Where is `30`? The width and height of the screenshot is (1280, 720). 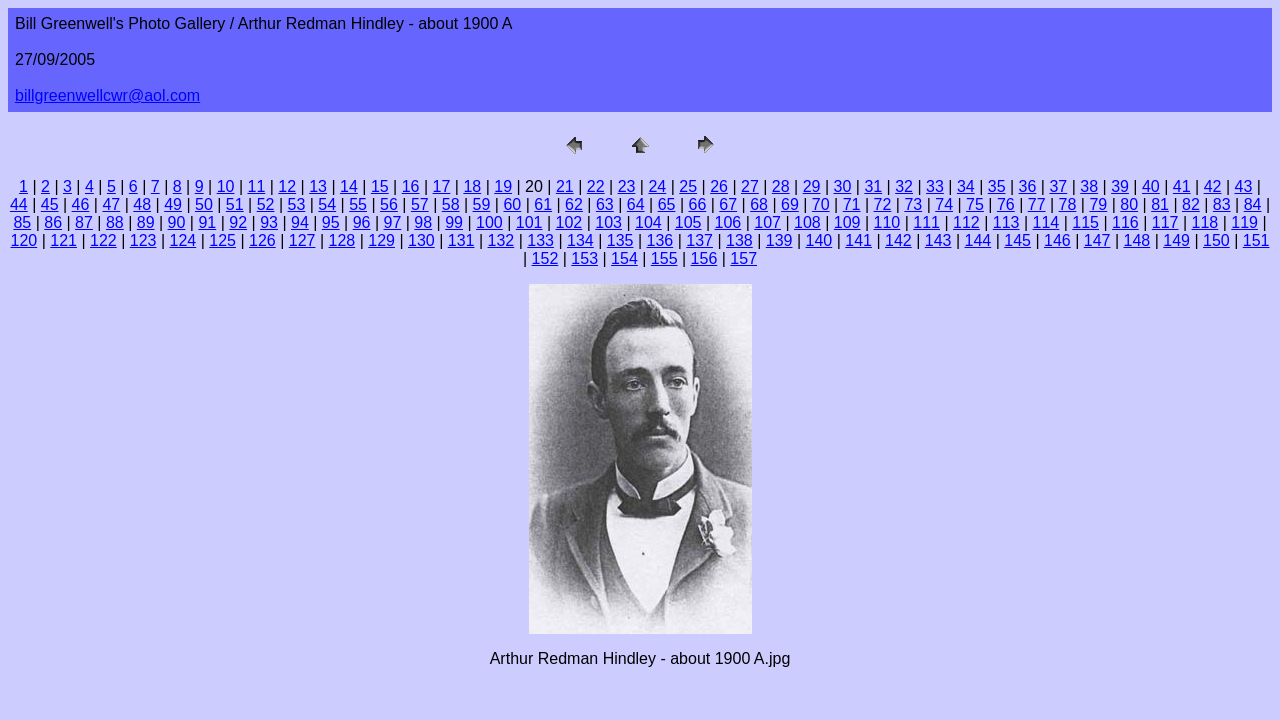
30 is located at coordinates (843, 186).